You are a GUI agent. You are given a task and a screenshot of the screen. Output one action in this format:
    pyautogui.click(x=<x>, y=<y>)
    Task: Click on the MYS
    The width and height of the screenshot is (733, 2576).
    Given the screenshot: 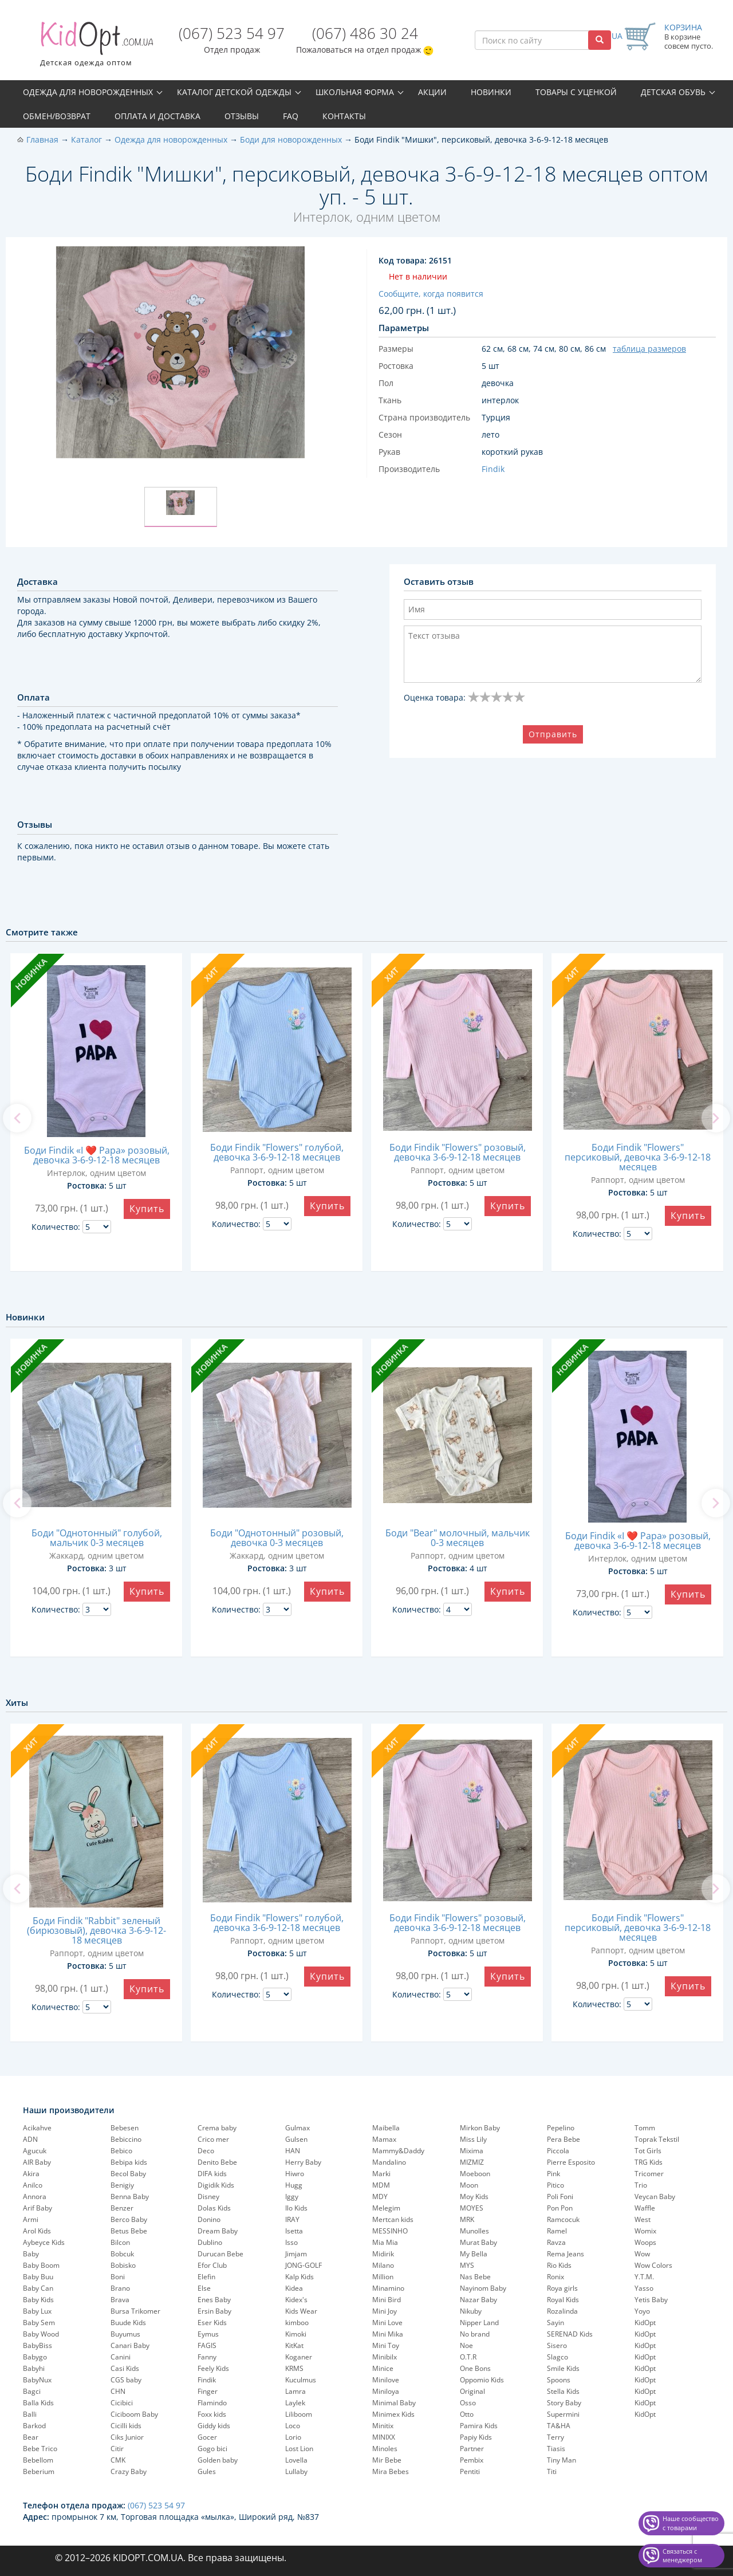 What is the action you would take?
    pyautogui.click(x=467, y=2265)
    